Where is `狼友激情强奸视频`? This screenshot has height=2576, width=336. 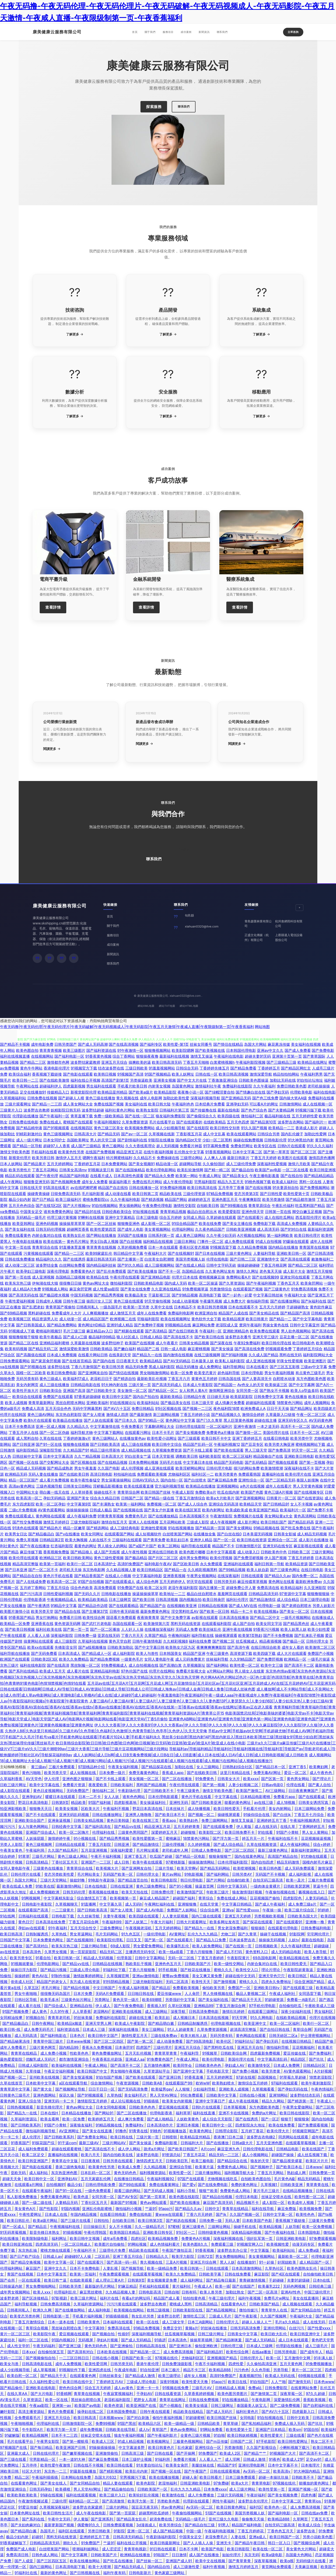
狼友激情强奸视频 is located at coordinates (247, 1892).